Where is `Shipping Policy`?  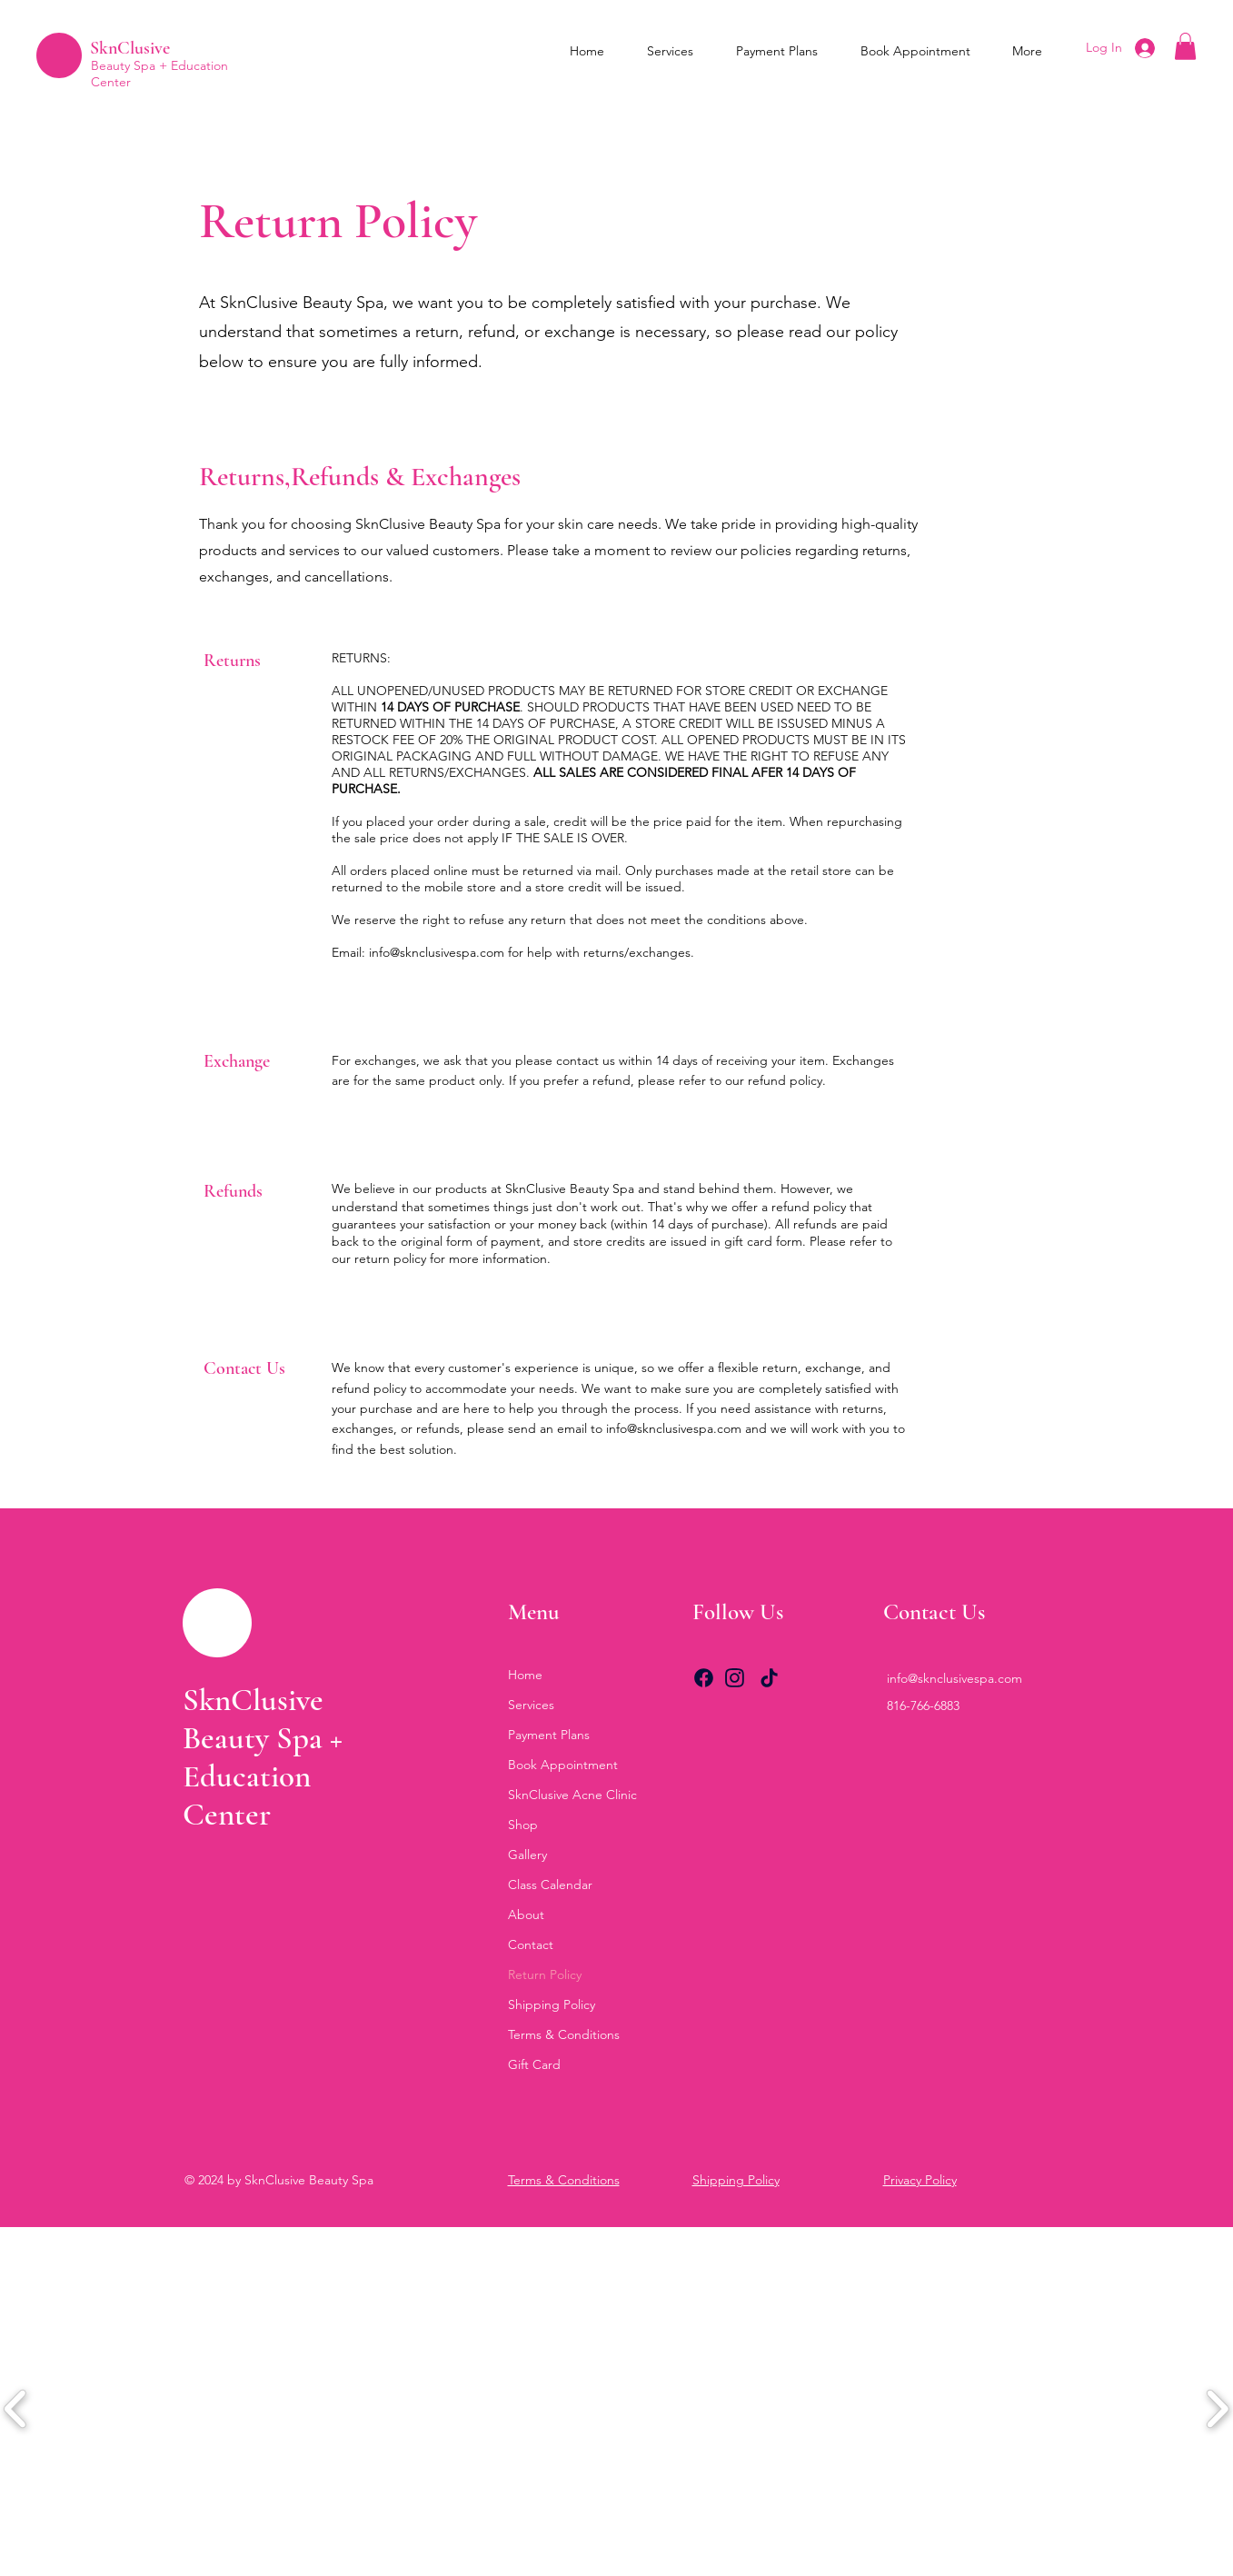 Shipping Policy is located at coordinates (551, 2004).